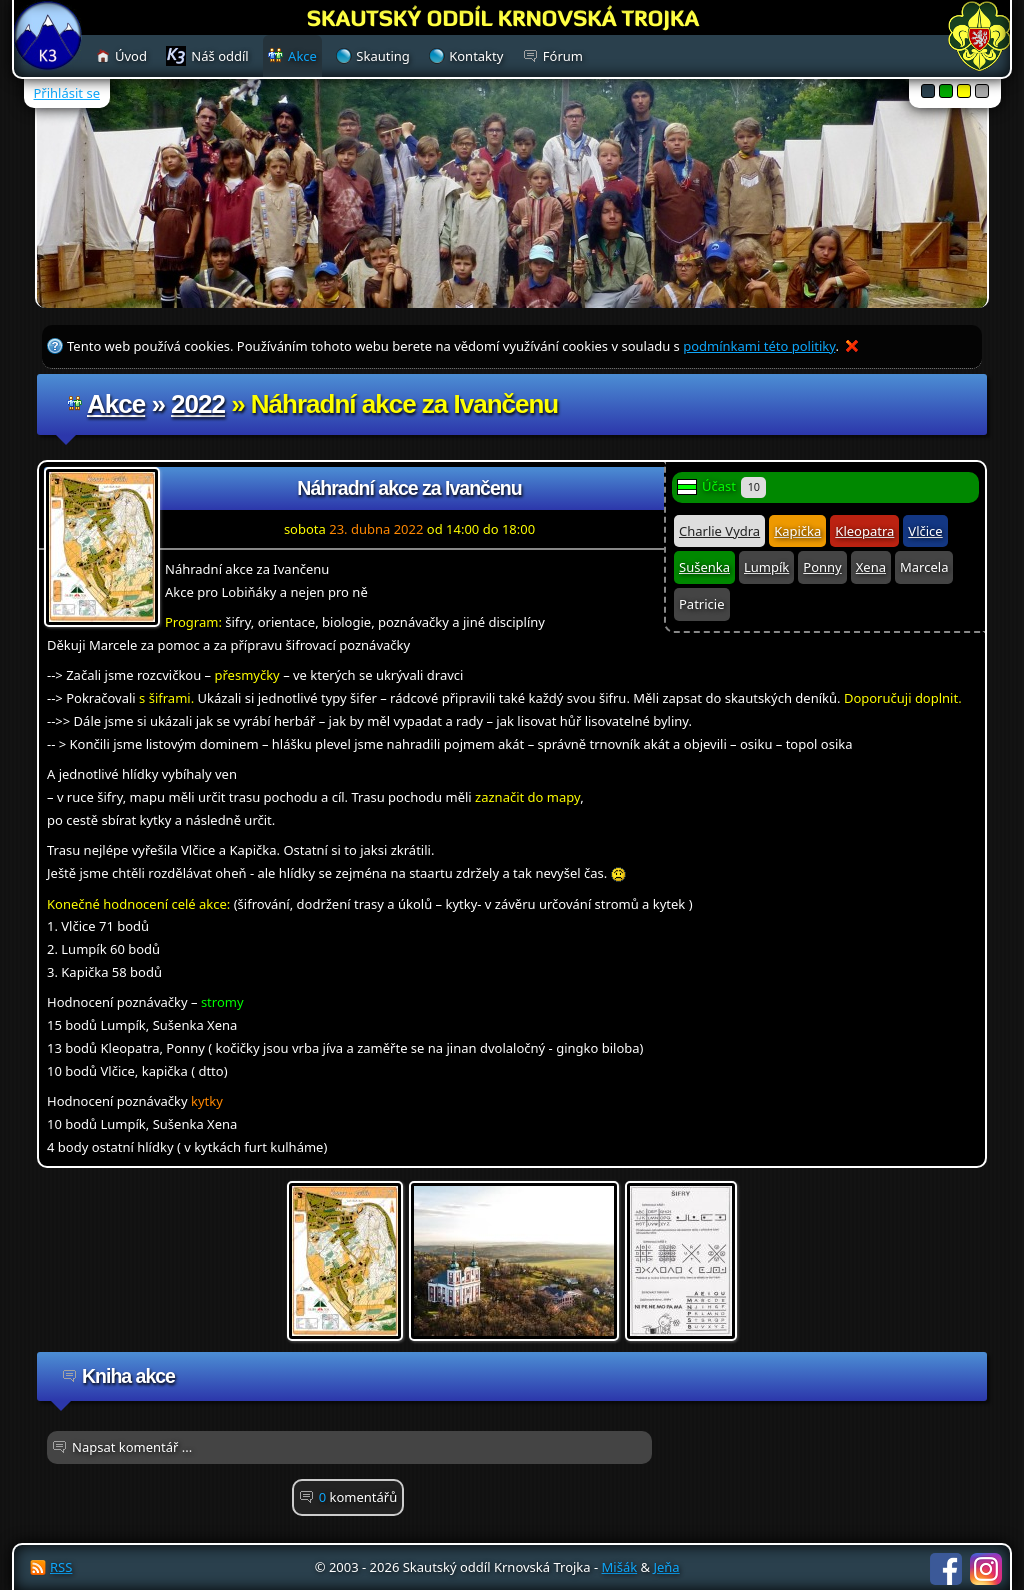 The width and height of the screenshot is (1024, 1590). What do you see at coordinates (925, 531) in the screenshot?
I see `Vlčice` at bounding box center [925, 531].